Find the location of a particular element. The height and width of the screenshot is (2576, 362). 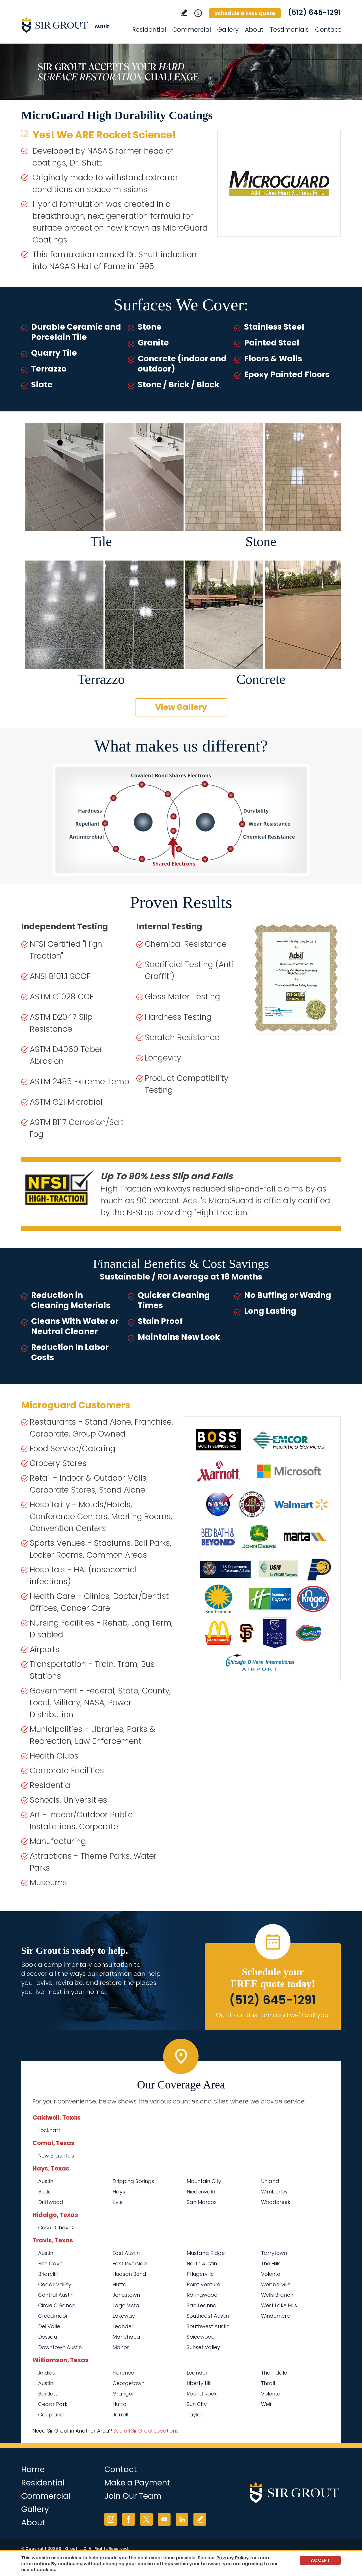

East Riverside is located at coordinates (130, 2263).